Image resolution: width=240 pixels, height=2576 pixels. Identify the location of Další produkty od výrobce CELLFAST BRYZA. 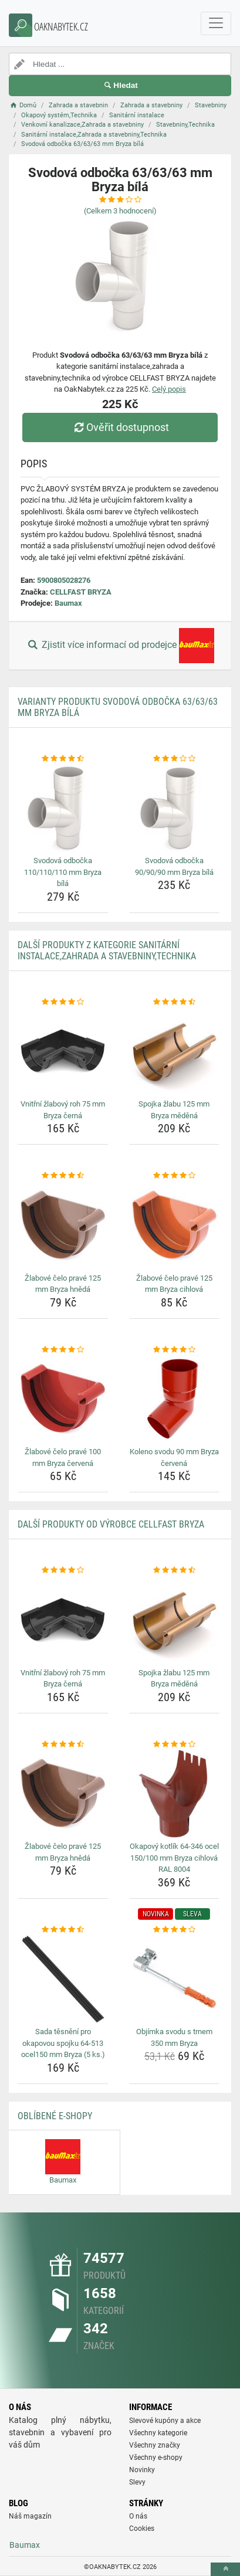
(111, 1524).